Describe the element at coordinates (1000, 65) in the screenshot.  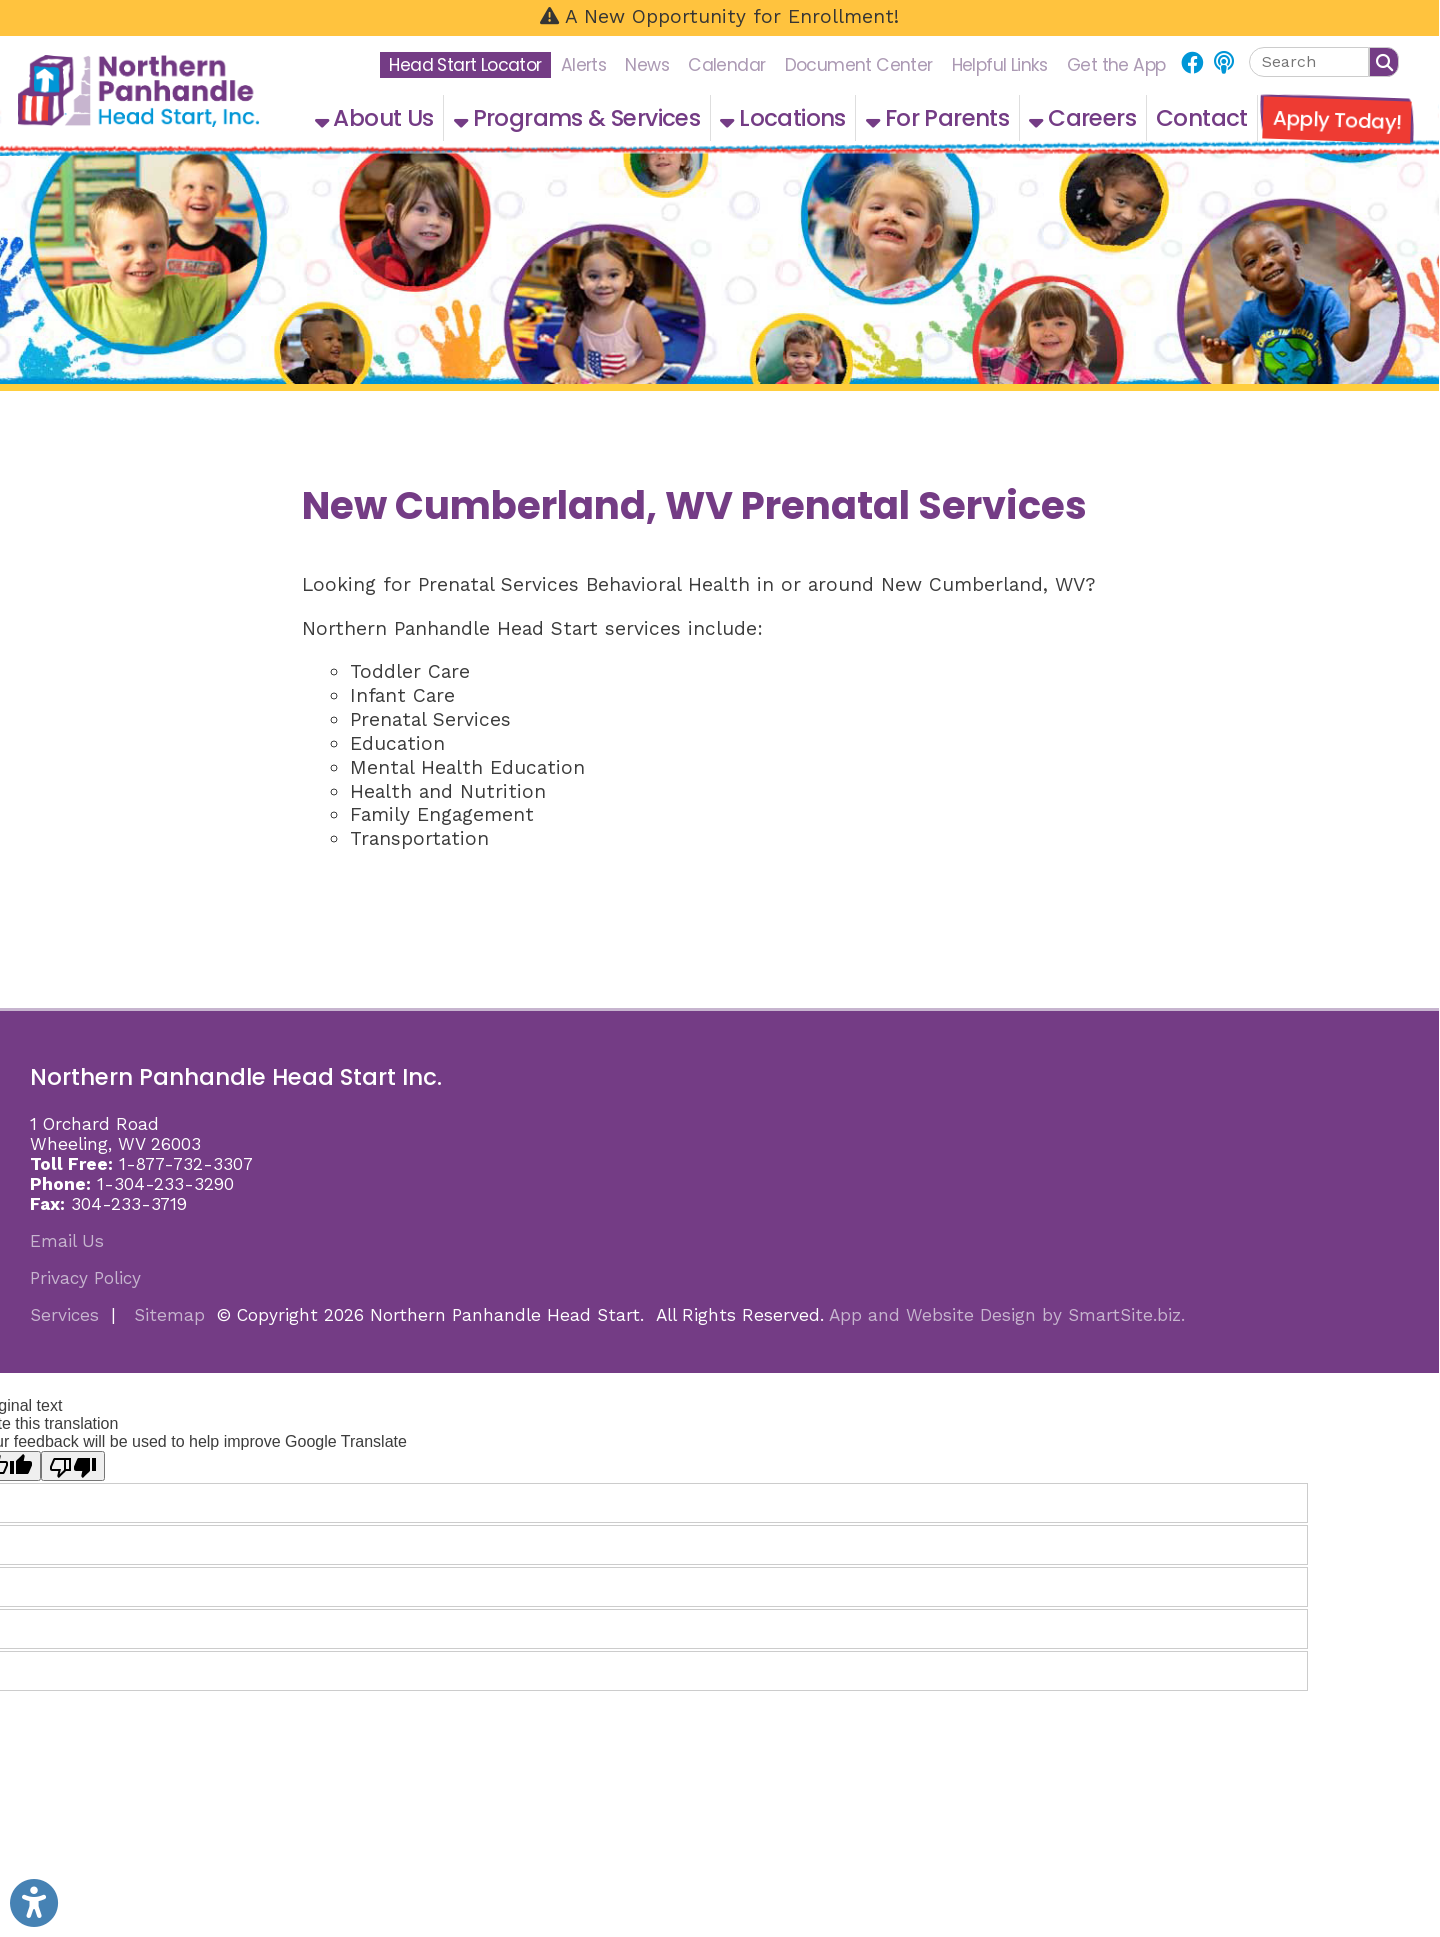
I see `Helpful Links` at that location.